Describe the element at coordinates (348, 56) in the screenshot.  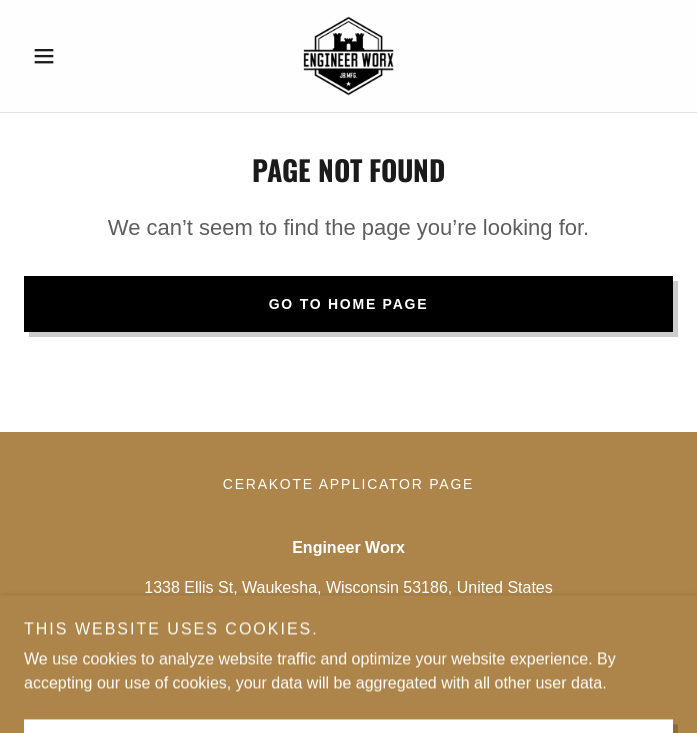
I see `[link]` at that location.